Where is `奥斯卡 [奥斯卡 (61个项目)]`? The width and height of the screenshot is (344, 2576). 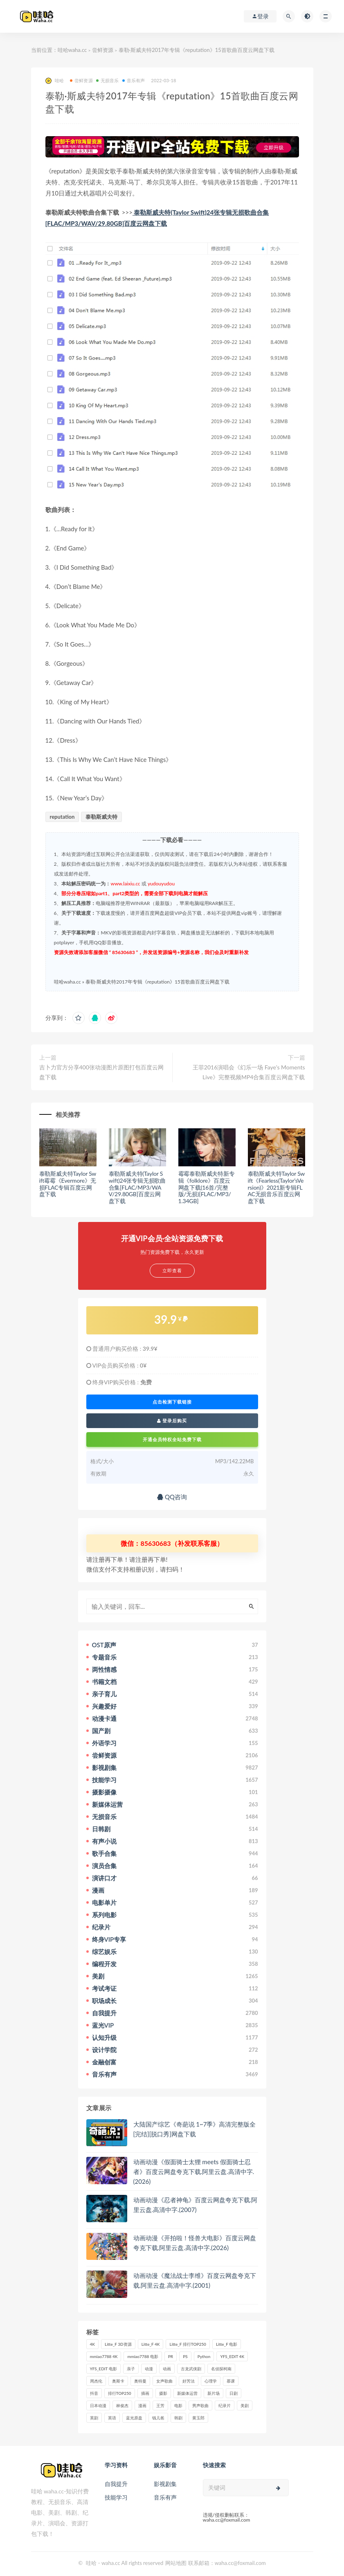
奥斯卡 [奥斯卡 (61个项目)] is located at coordinates (118, 2380).